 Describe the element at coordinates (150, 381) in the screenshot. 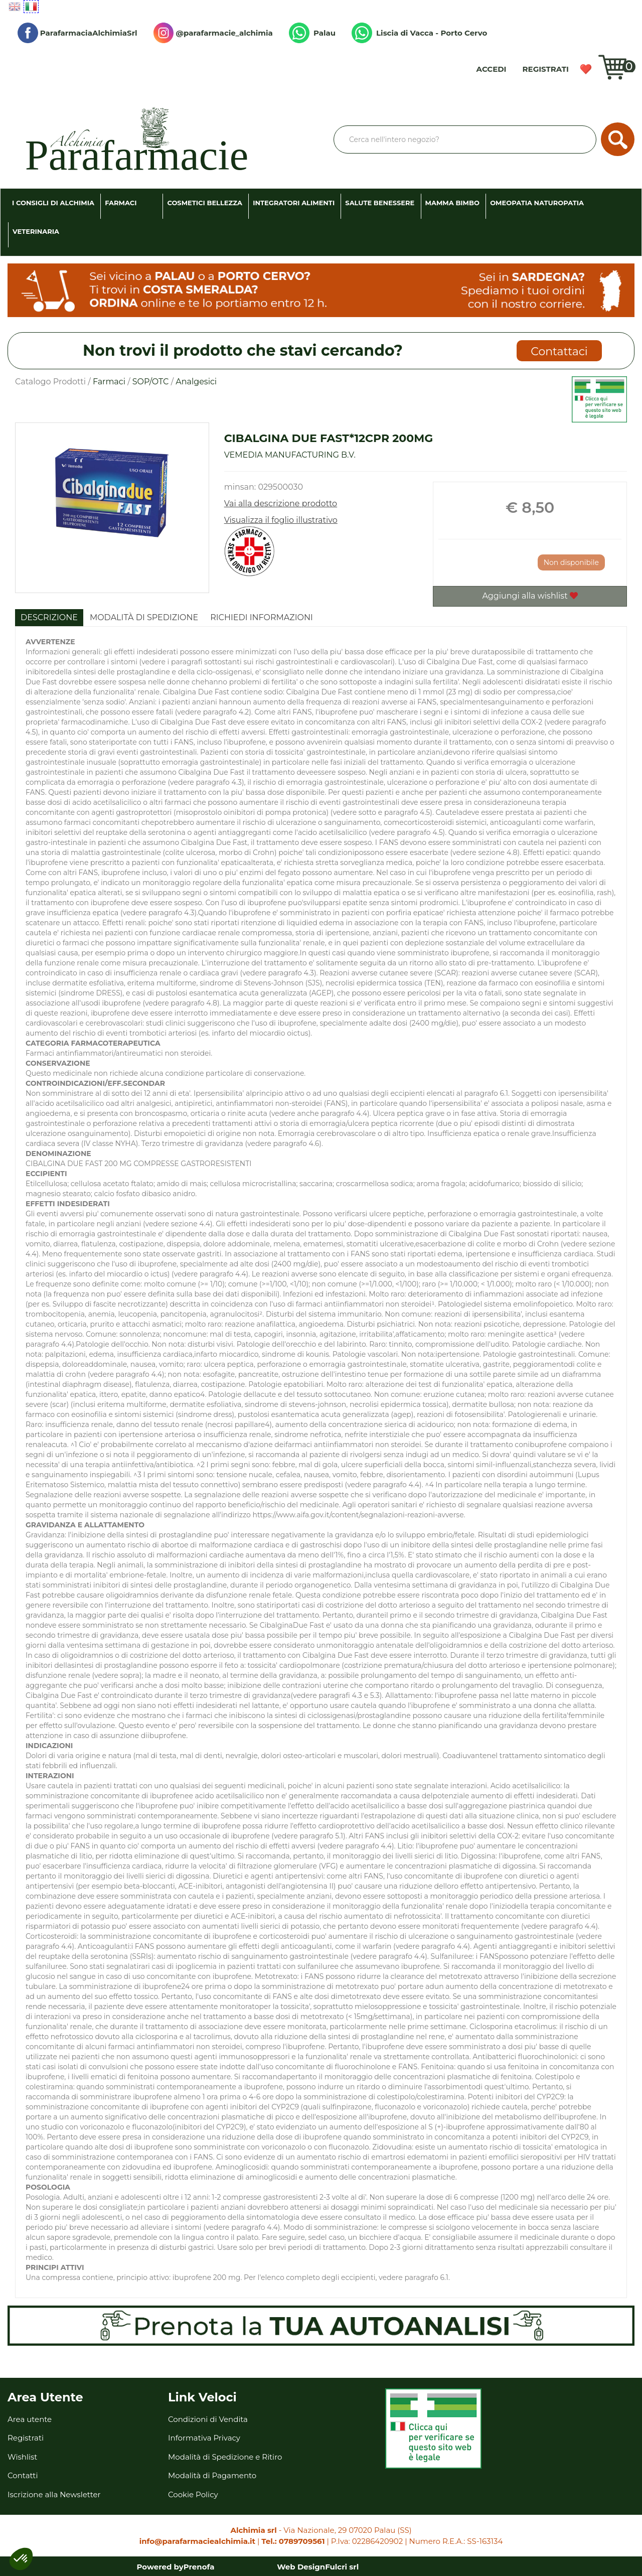

I see `SOP/OTC` at that location.